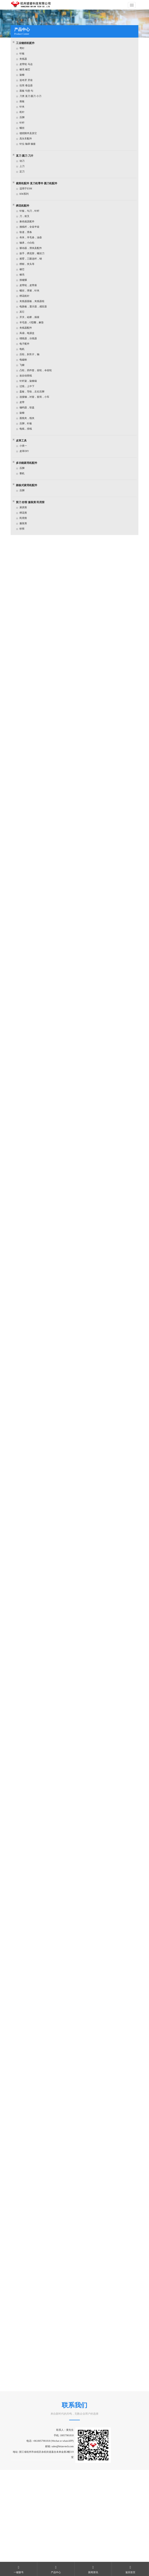 The image size is (149, 2576). What do you see at coordinates (28, 242) in the screenshot?
I see `轴承，小白轮` at bounding box center [28, 242].